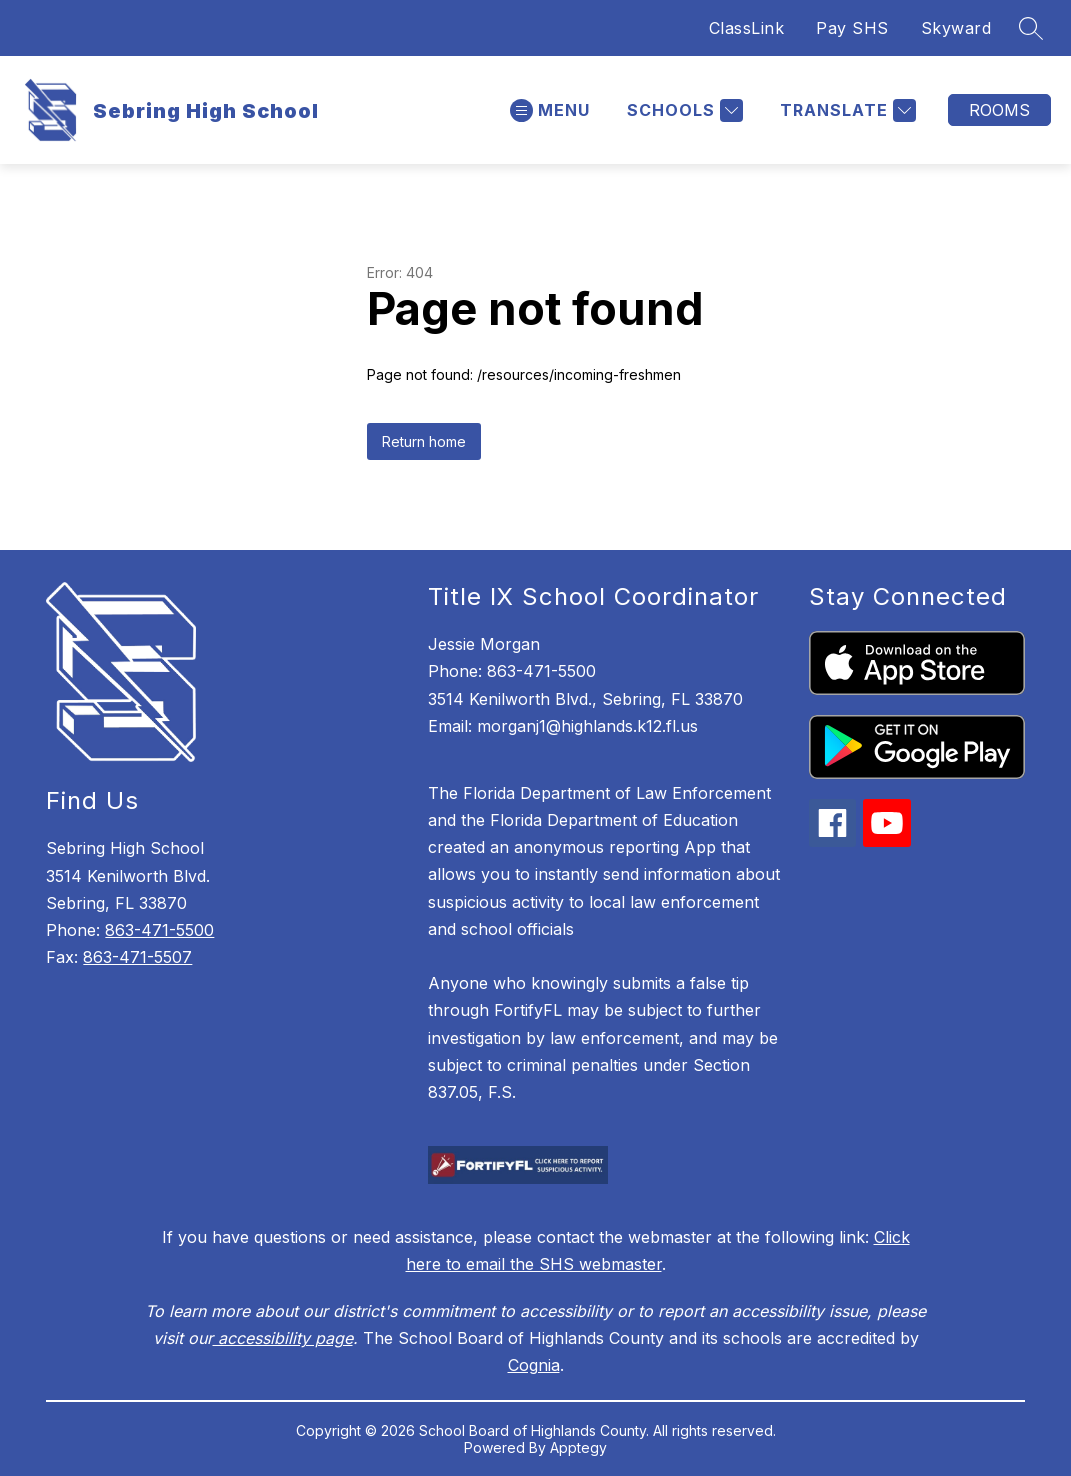 The image size is (1071, 1476). What do you see at coordinates (534, 1365) in the screenshot?
I see `Cognia` at bounding box center [534, 1365].